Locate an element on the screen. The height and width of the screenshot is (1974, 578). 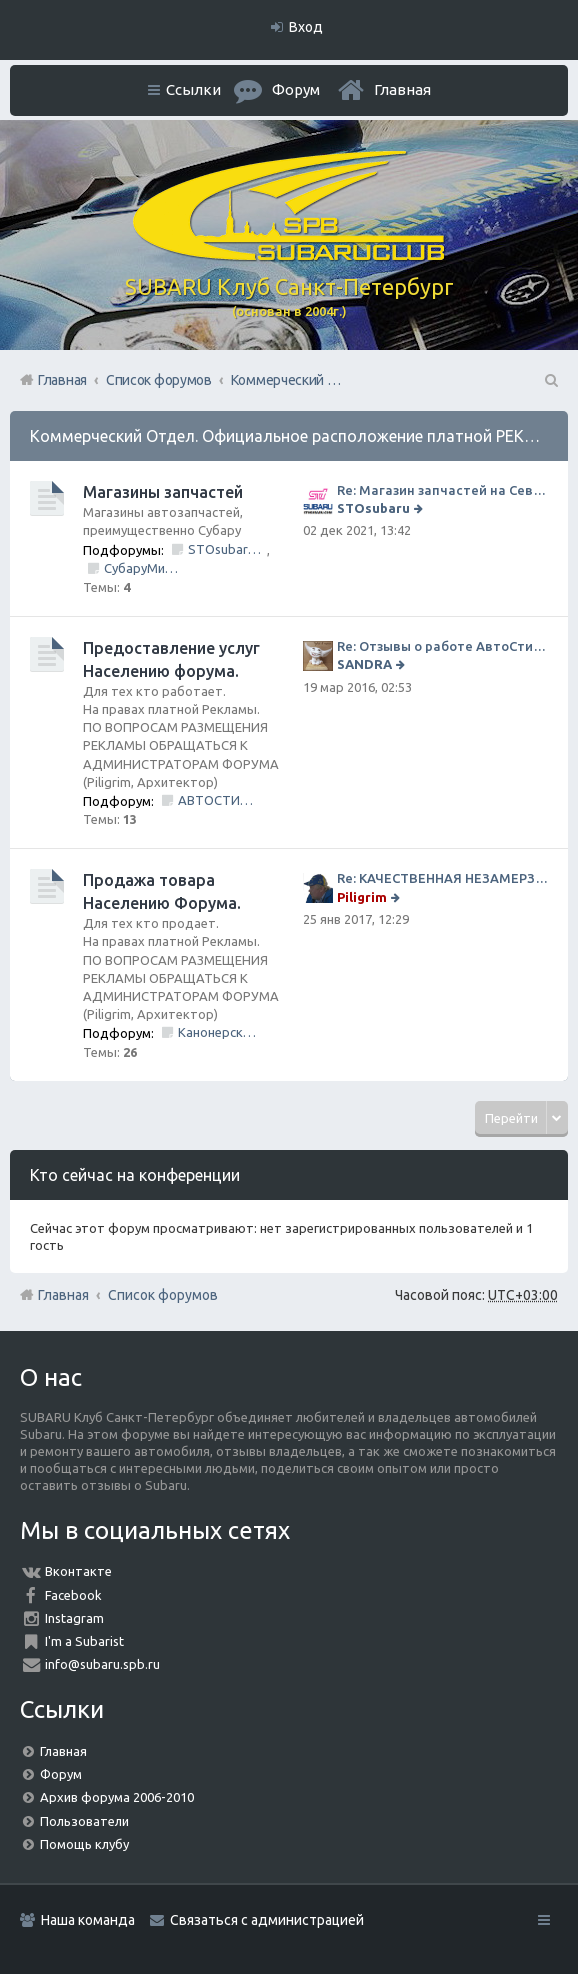
Piligrim is located at coordinates (362, 897).